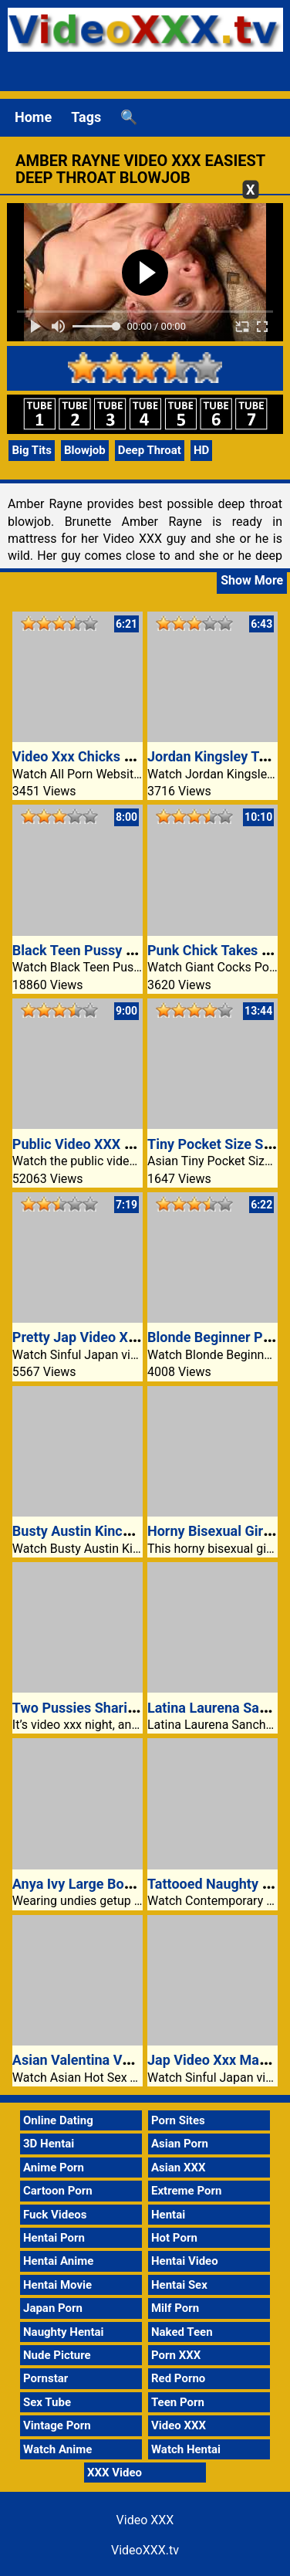 The width and height of the screenshot is (290, 2576). Describe the element at coordinates (45, 2378) in the screenshot. I see `Pornstar` at that location.